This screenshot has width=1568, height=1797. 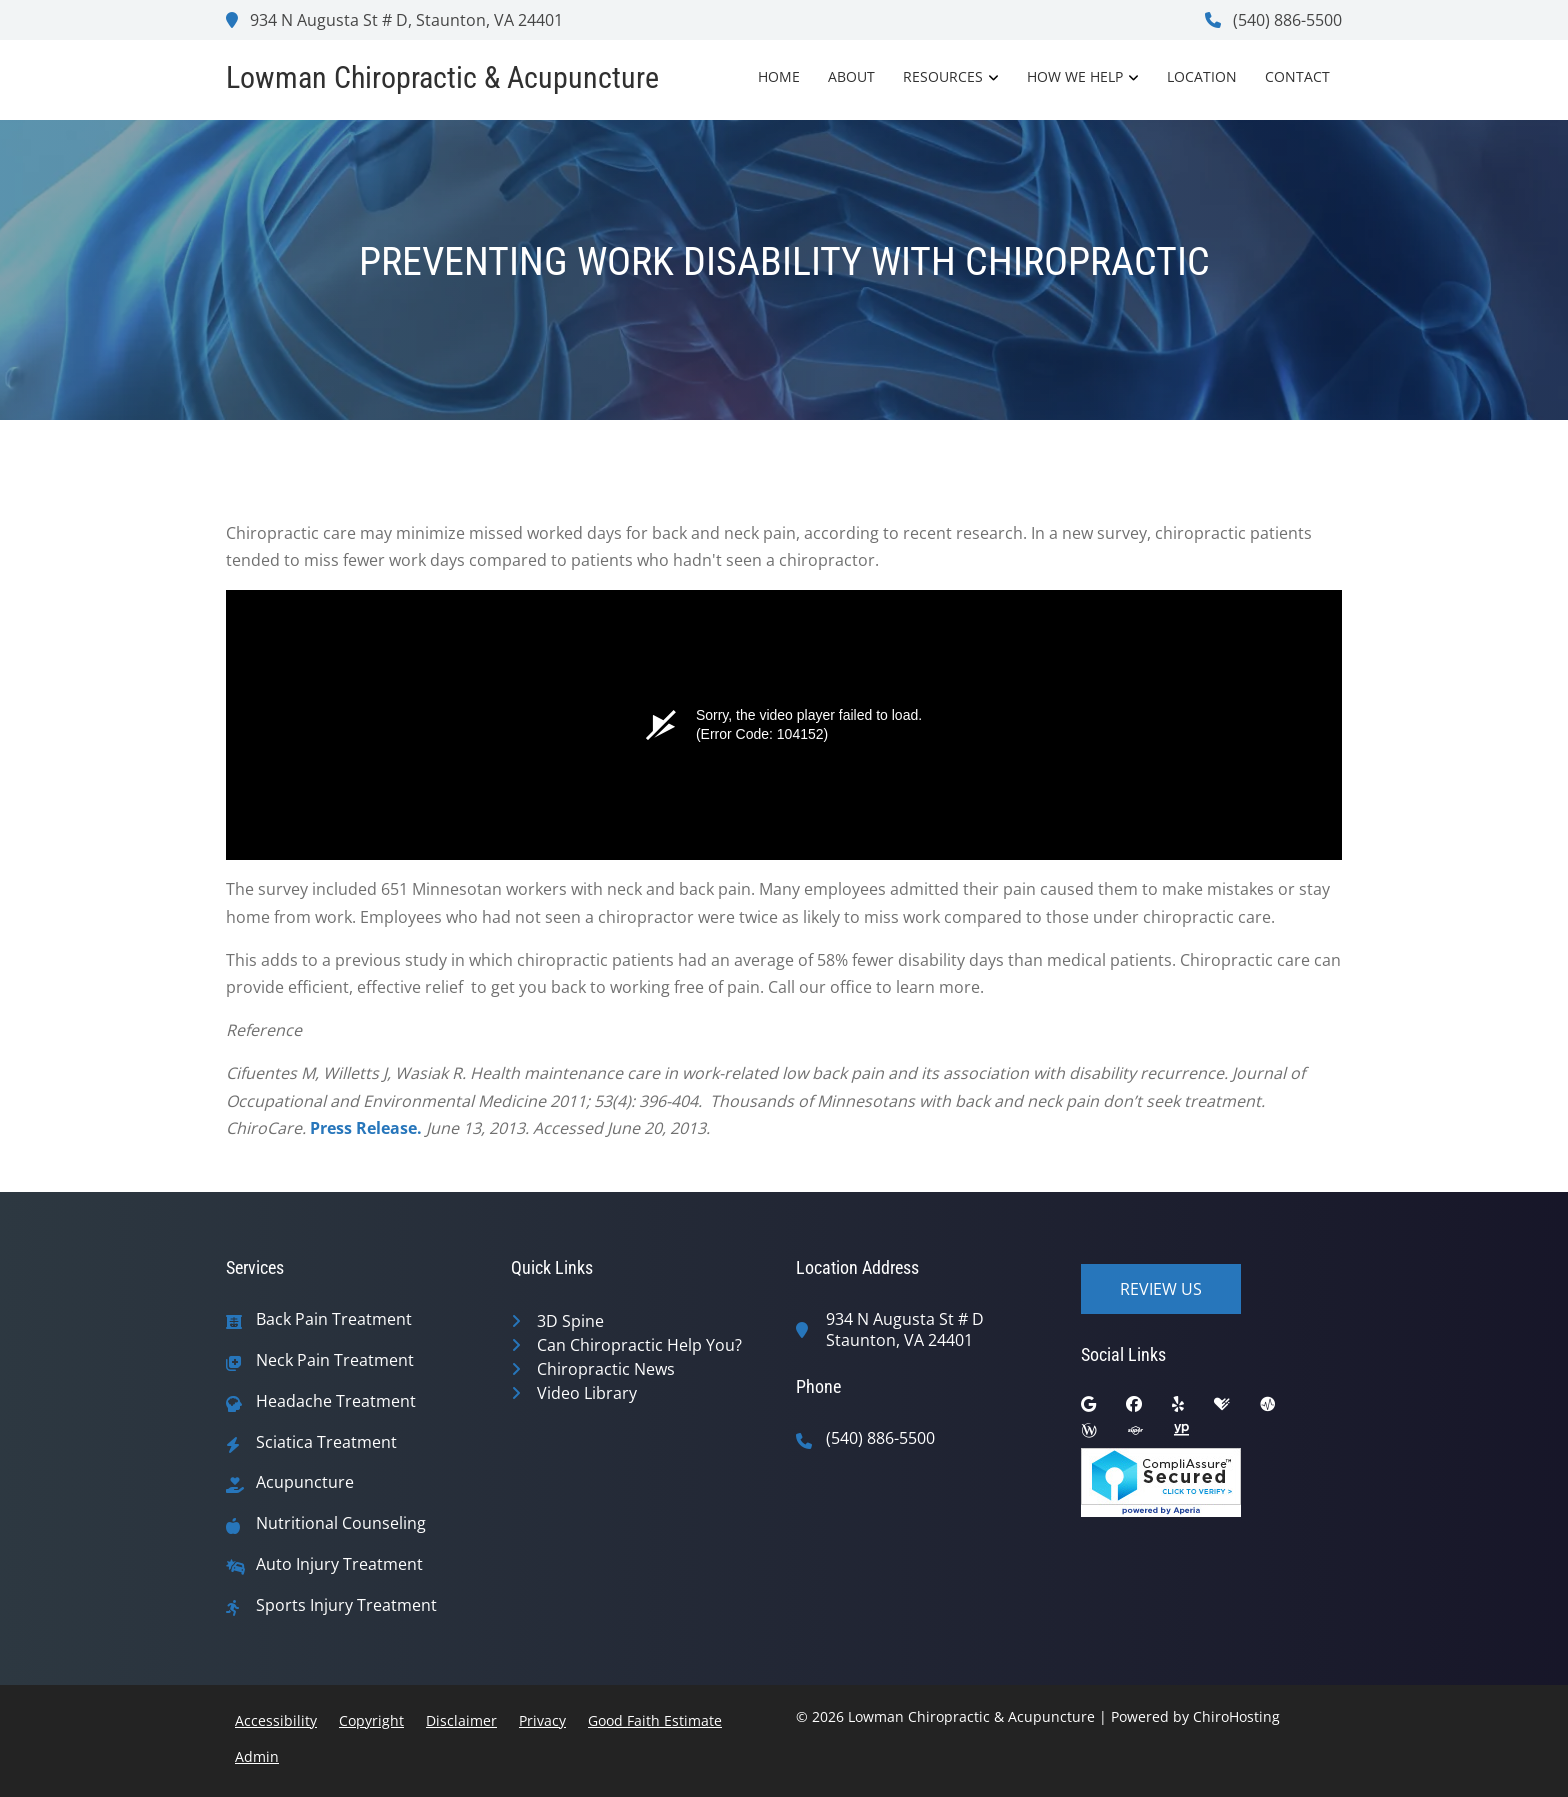 I want to click on Disclaimer [button], so click(x=461, y=1720).